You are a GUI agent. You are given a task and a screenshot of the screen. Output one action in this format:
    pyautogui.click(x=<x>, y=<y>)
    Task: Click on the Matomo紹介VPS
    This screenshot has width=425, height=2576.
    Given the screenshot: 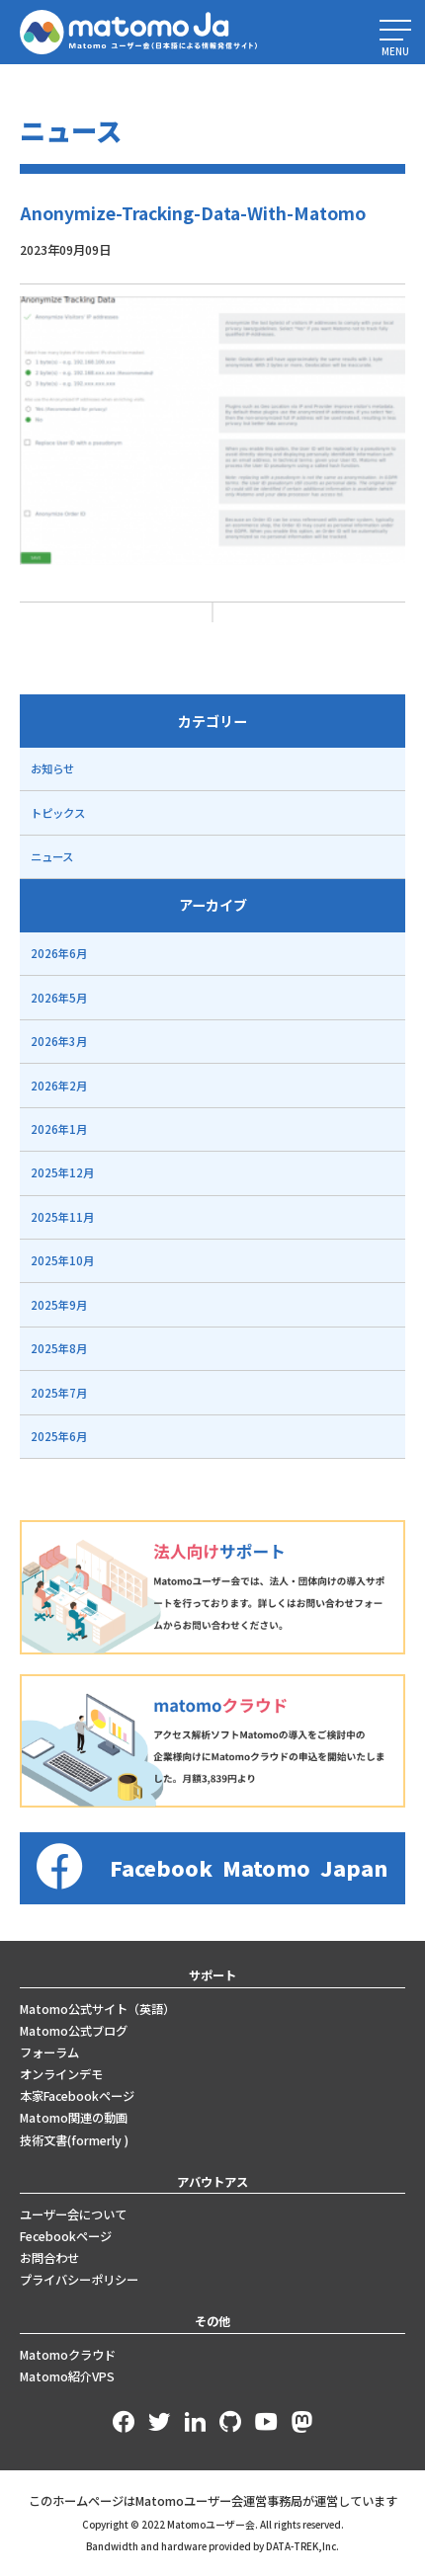 What is the action you would take?
    pyautogui.click(x=67, y=2376)
    